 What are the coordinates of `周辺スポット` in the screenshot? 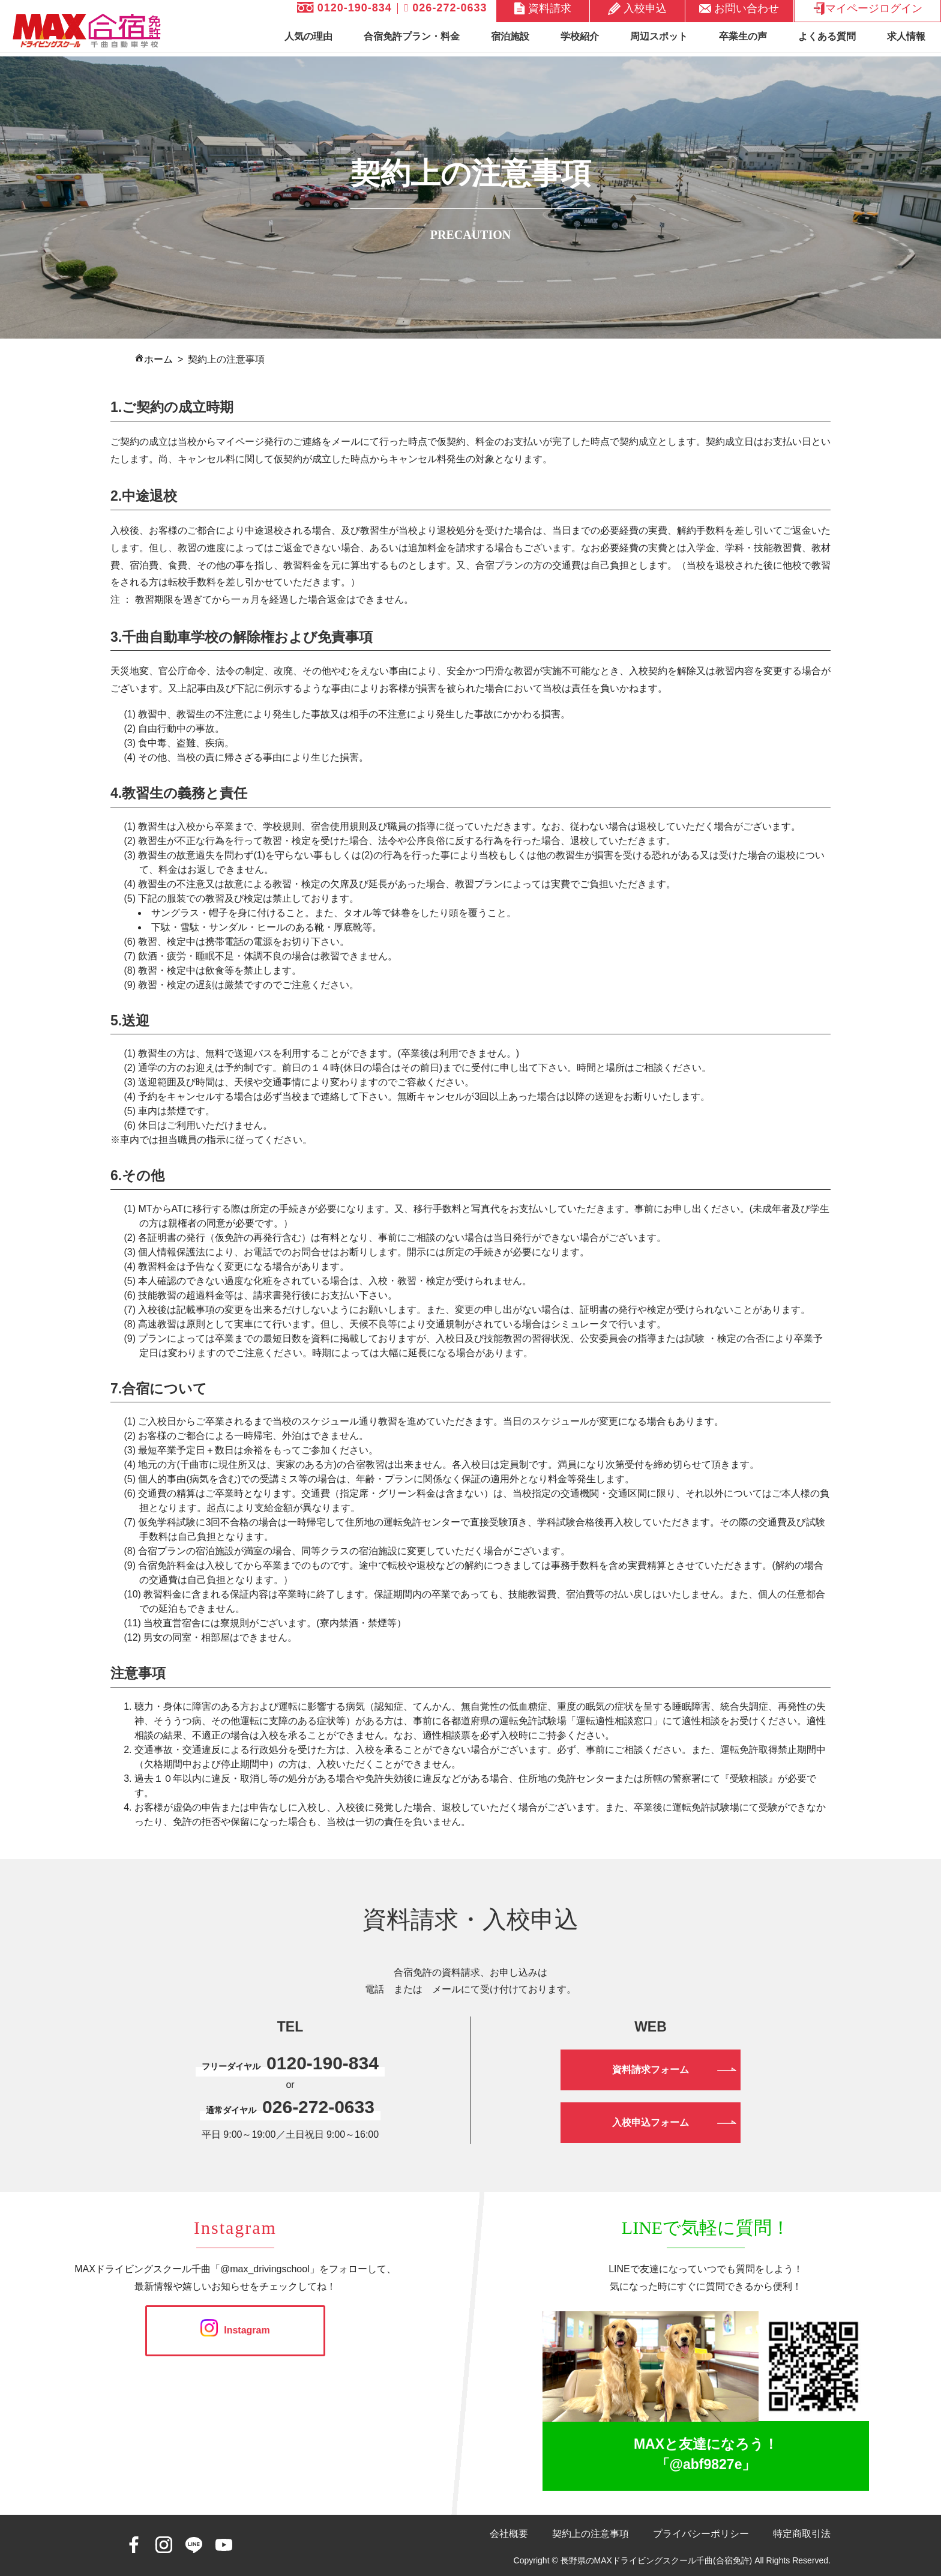 It's located at (659, 36).